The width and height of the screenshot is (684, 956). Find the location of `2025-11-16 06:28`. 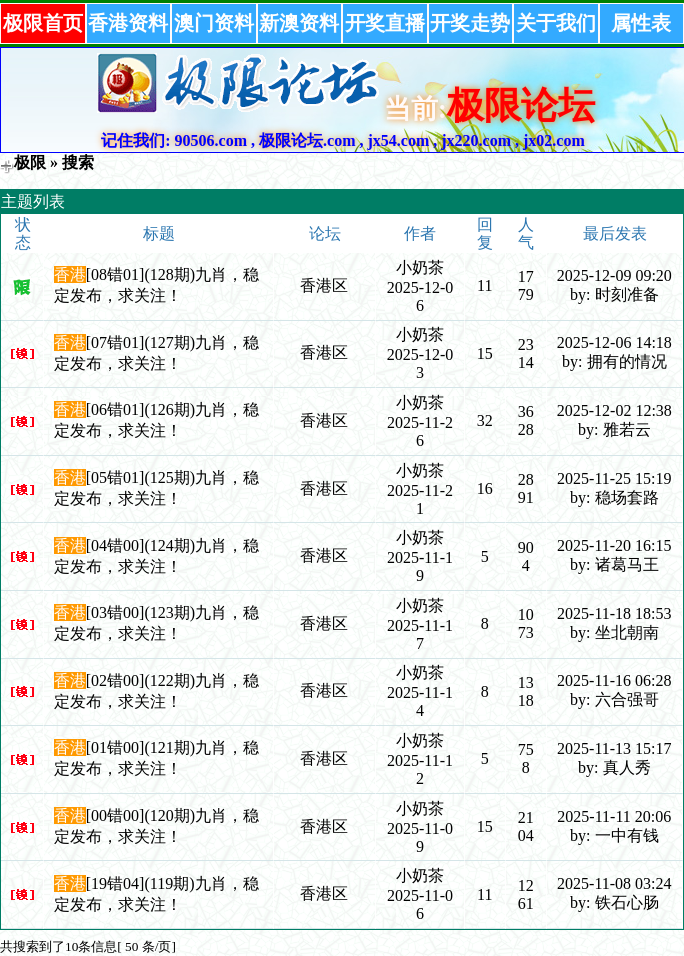

2025-11-16 06:28 is located at coordinates (614, 680).